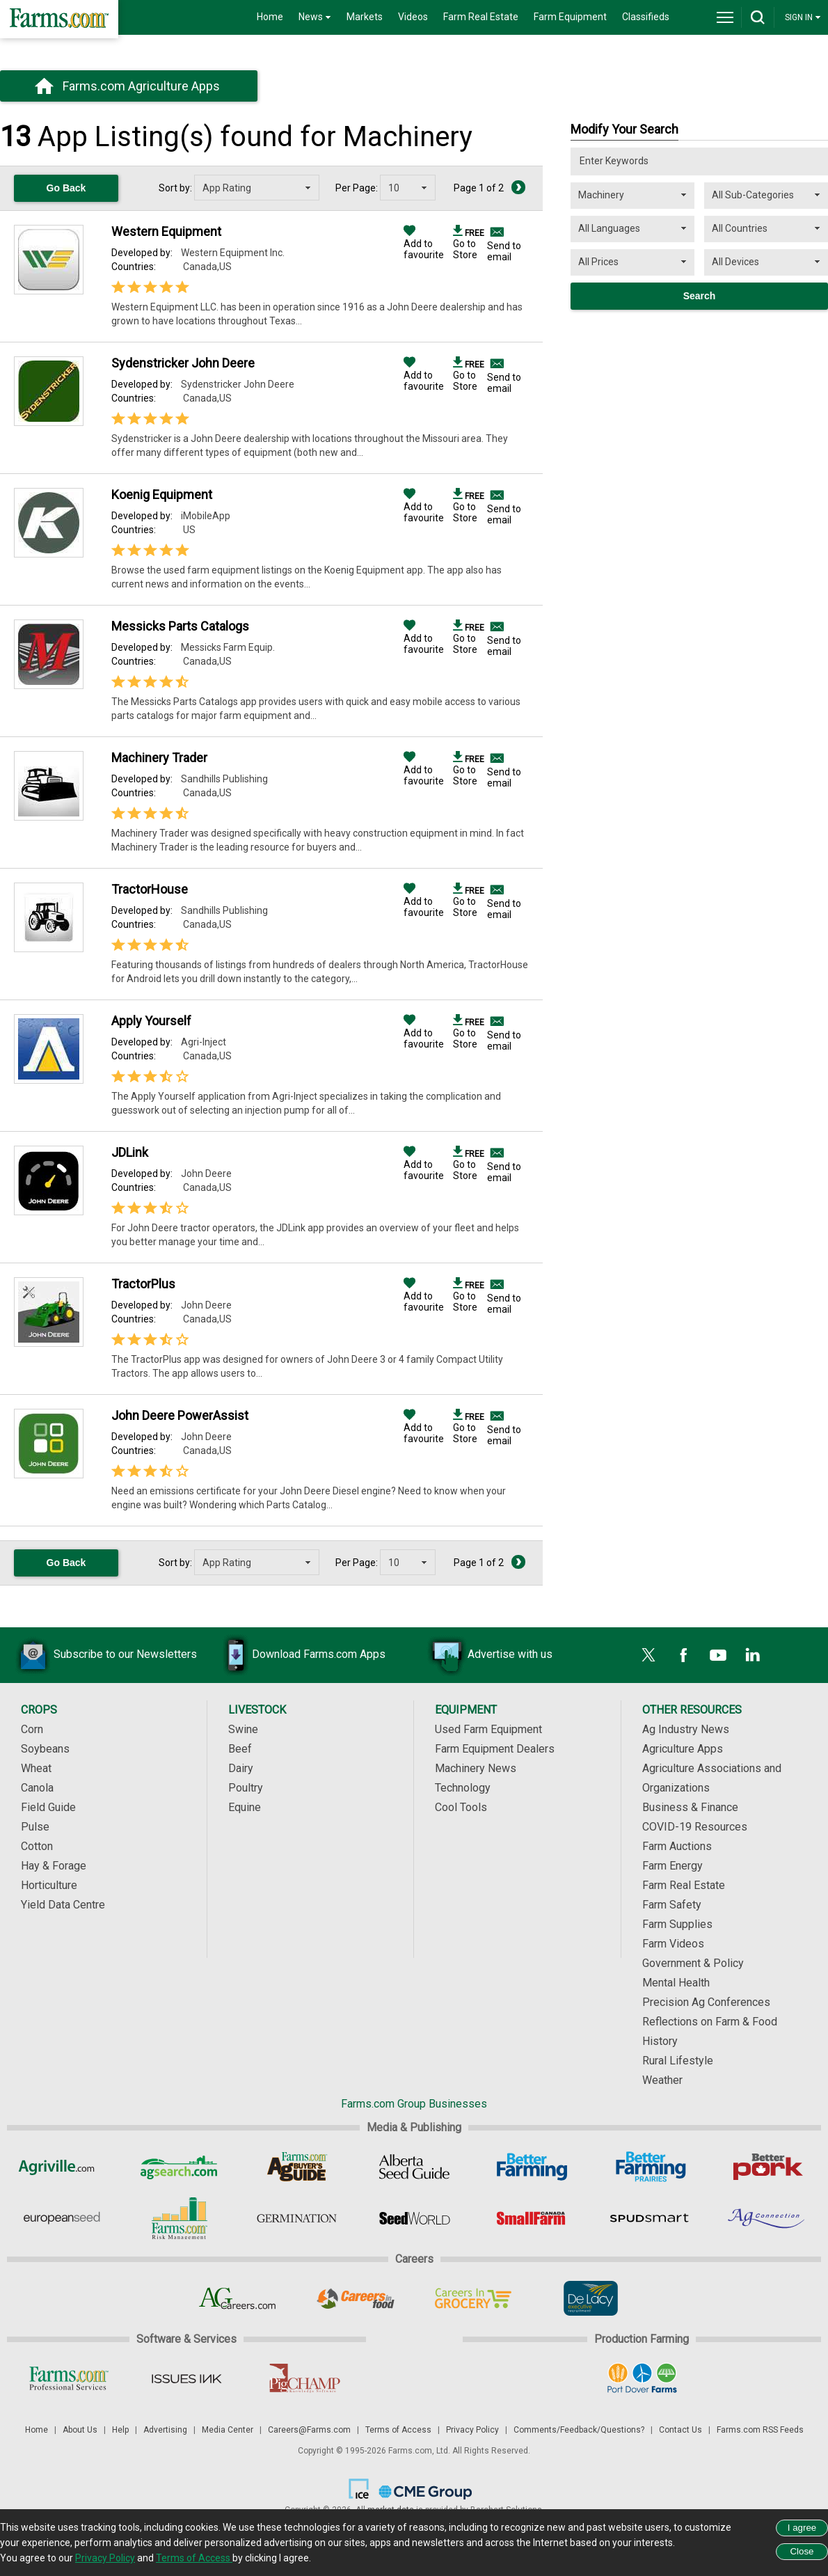 This screenshot has height=2576, width=828. I want to click on Farm Real Estate, so click(480, 16).